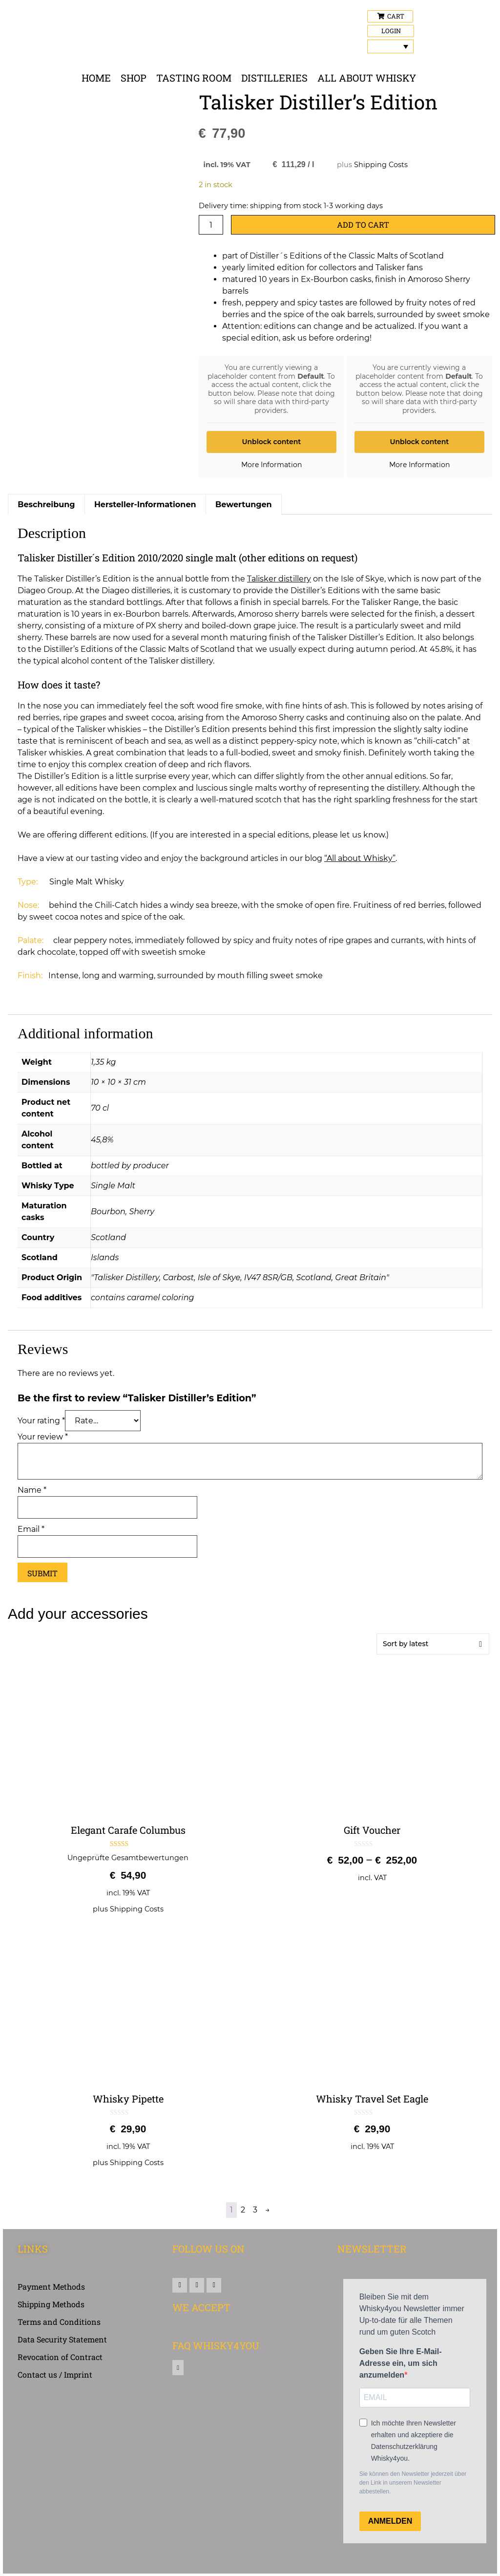 The width and height of the screenshot is (500, 2576). Describe the element at coordinates (41, 1420) in the screenshot. I see `Your rating` at that location.